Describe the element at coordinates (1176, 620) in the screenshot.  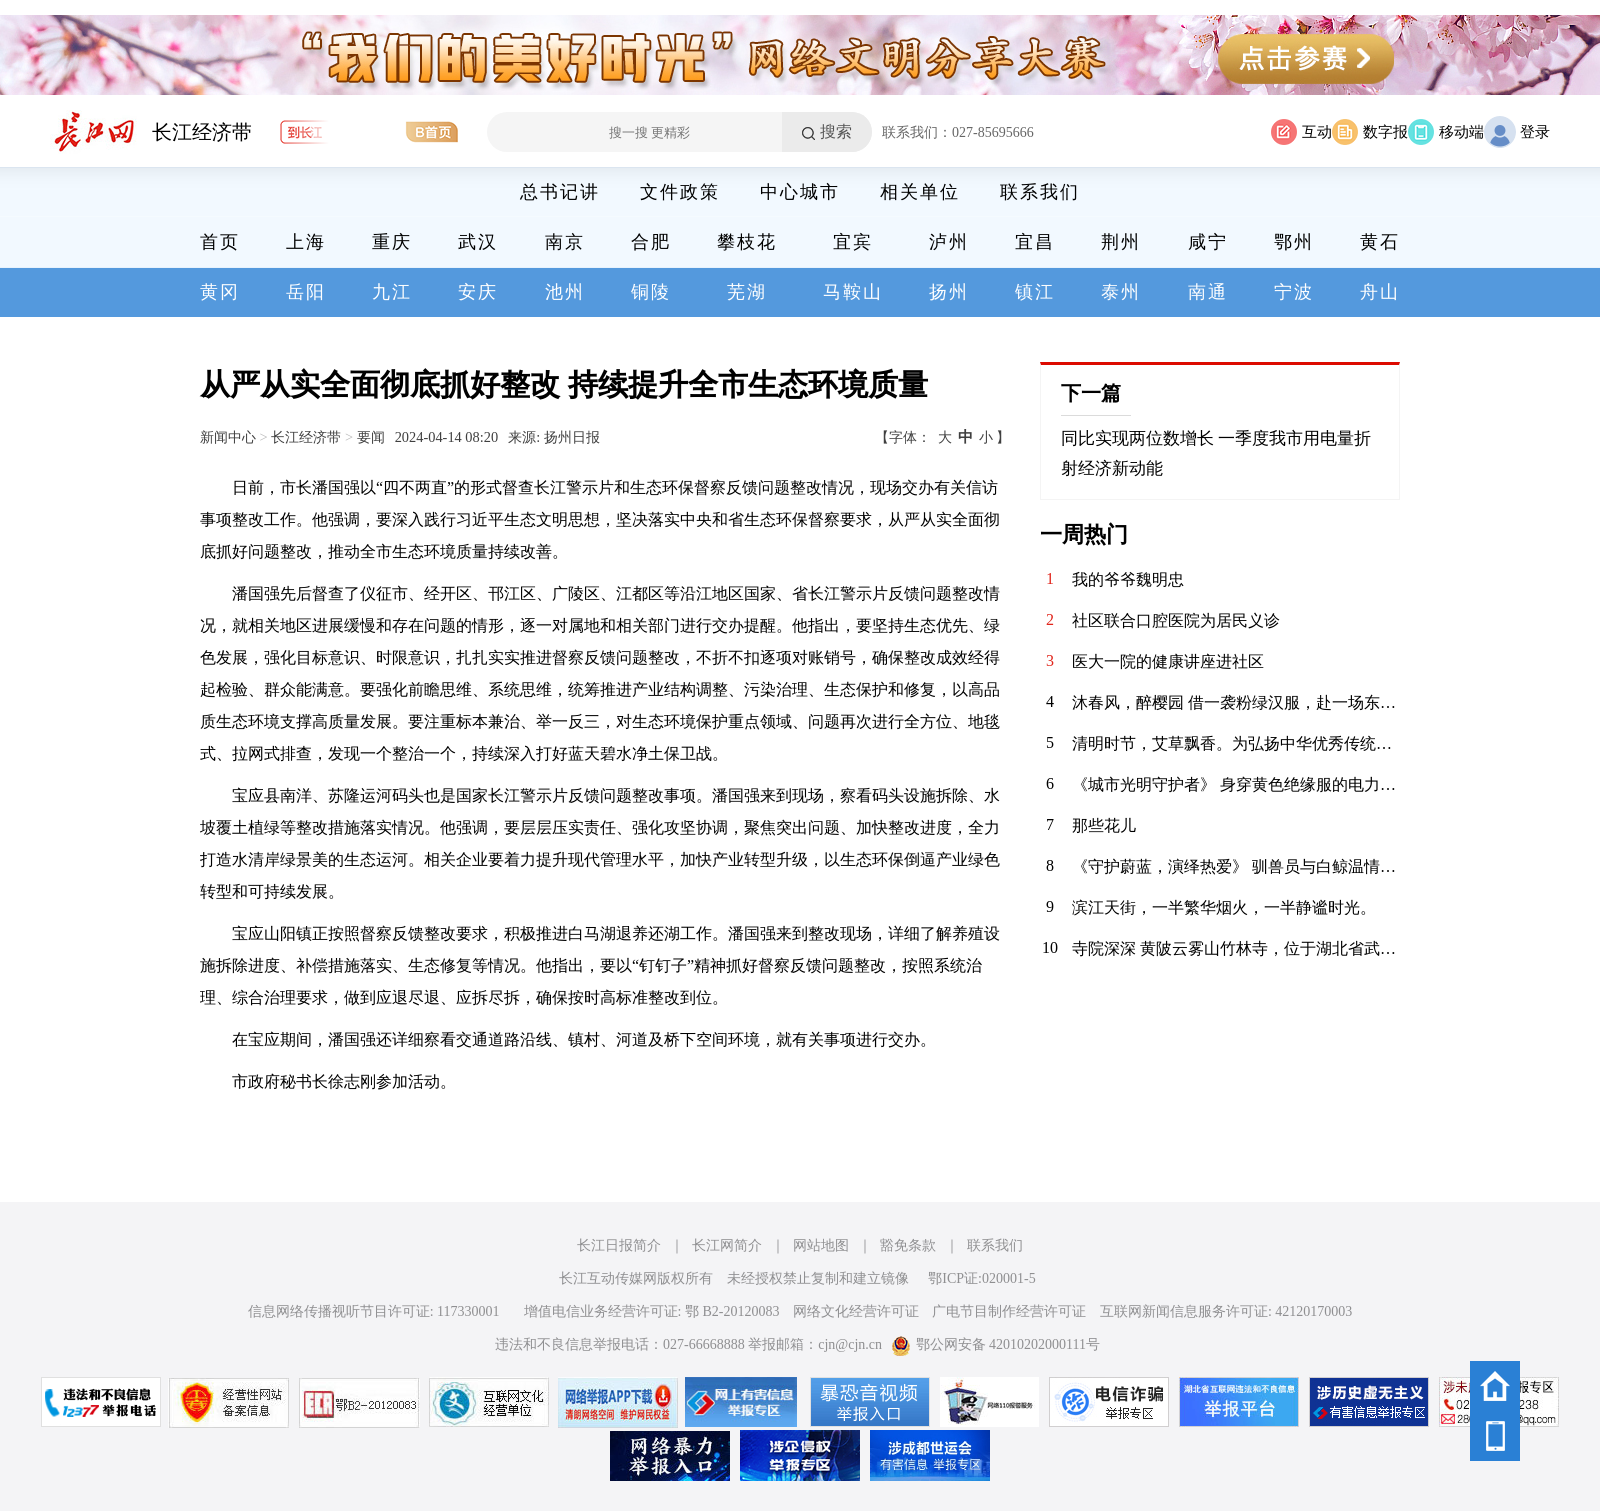
I see `社区联合口腔医院为居民义诊` at that location.